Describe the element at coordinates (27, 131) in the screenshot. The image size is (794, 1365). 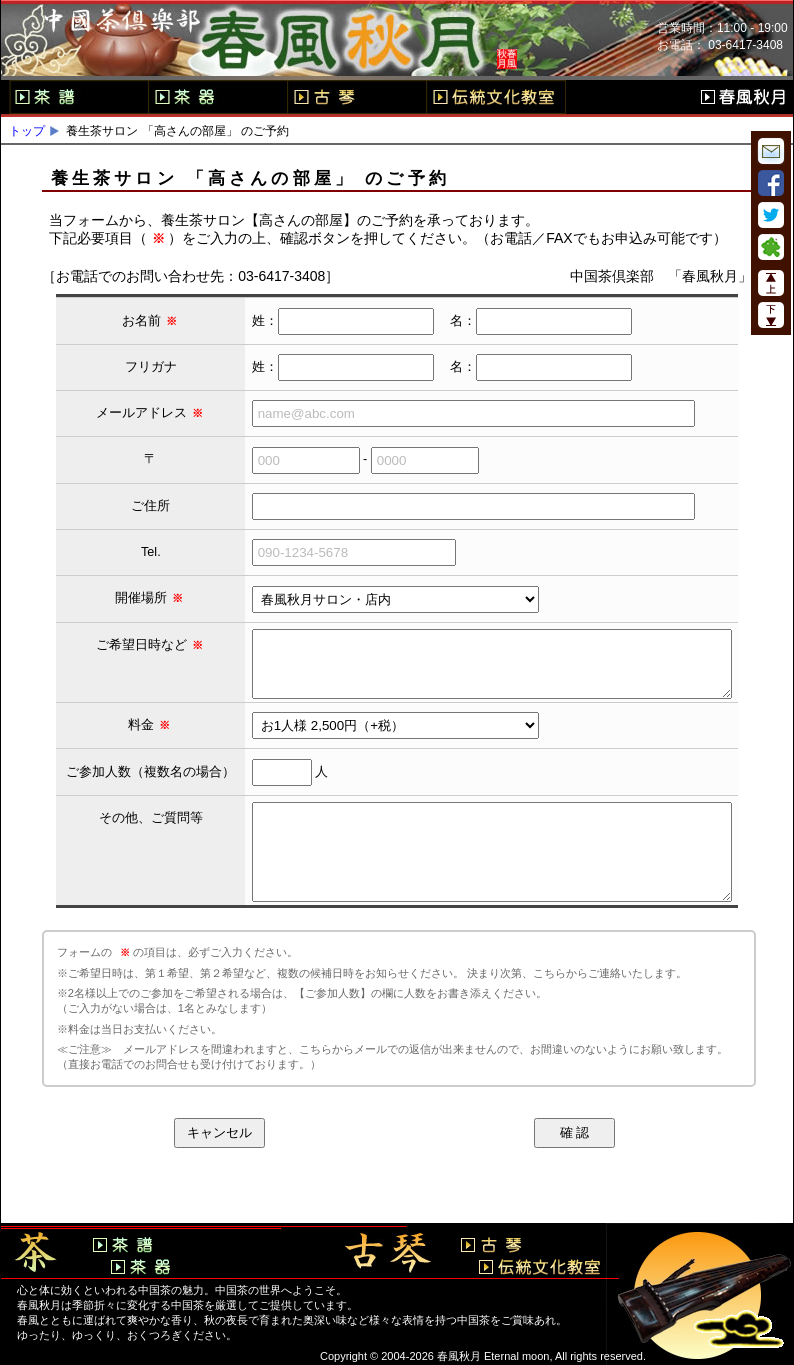
I see `トップ` at that location.